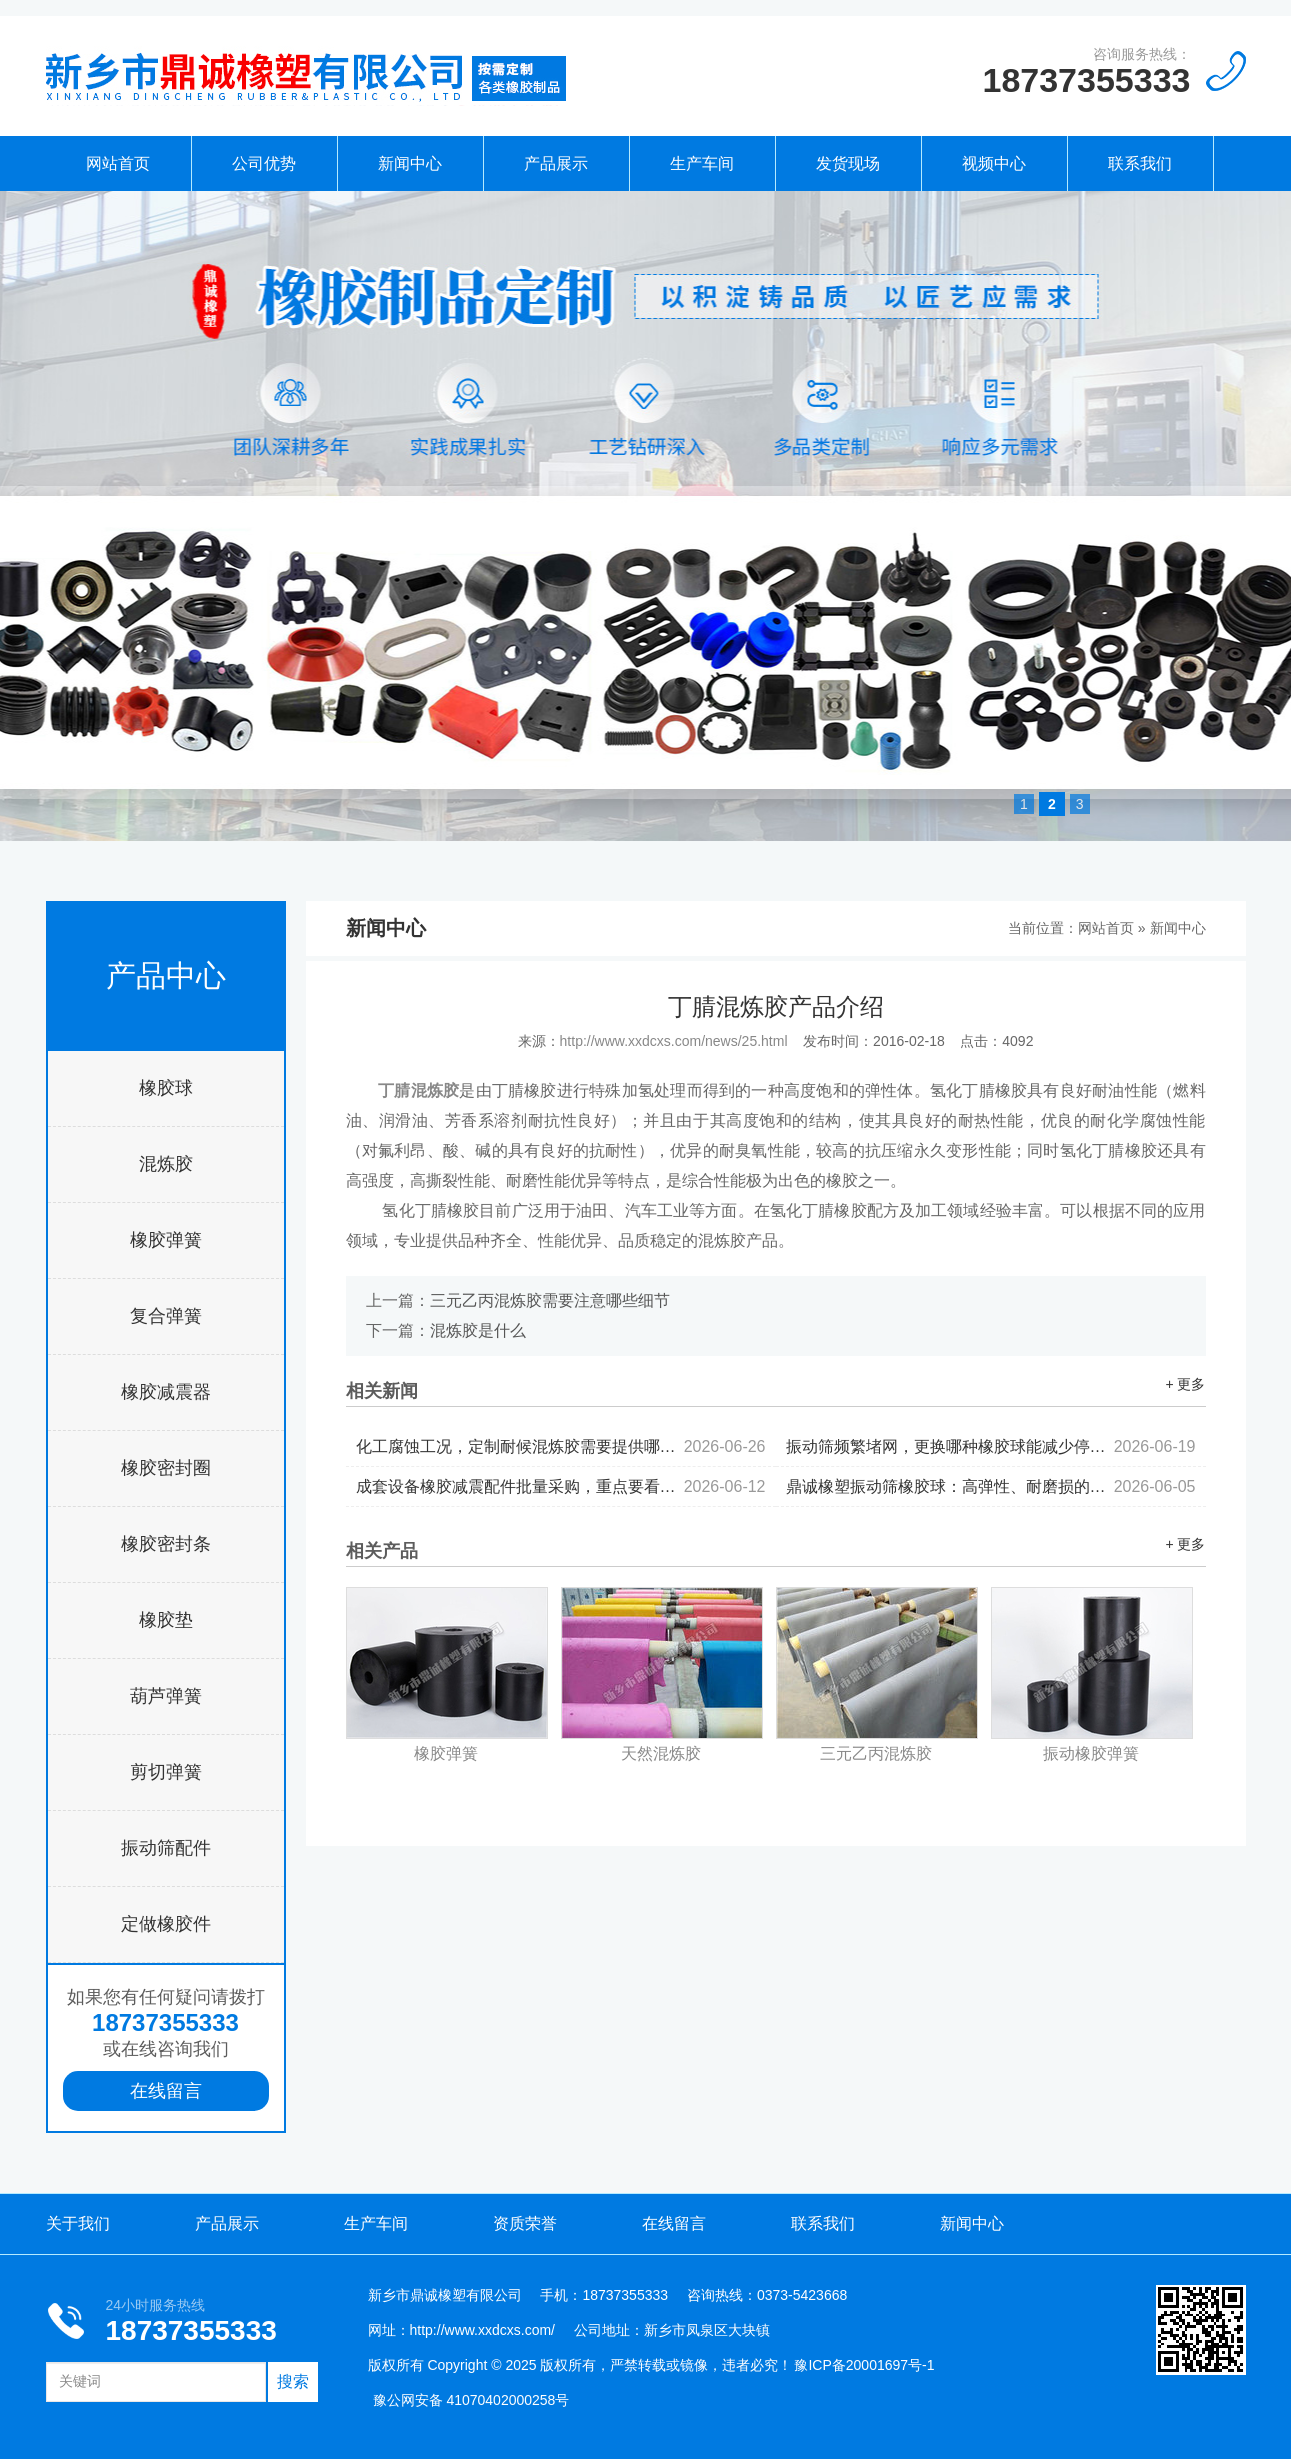  Describe the element at coordinates (166, 1088) in the screenshot. I see `橡胶球` at that location.